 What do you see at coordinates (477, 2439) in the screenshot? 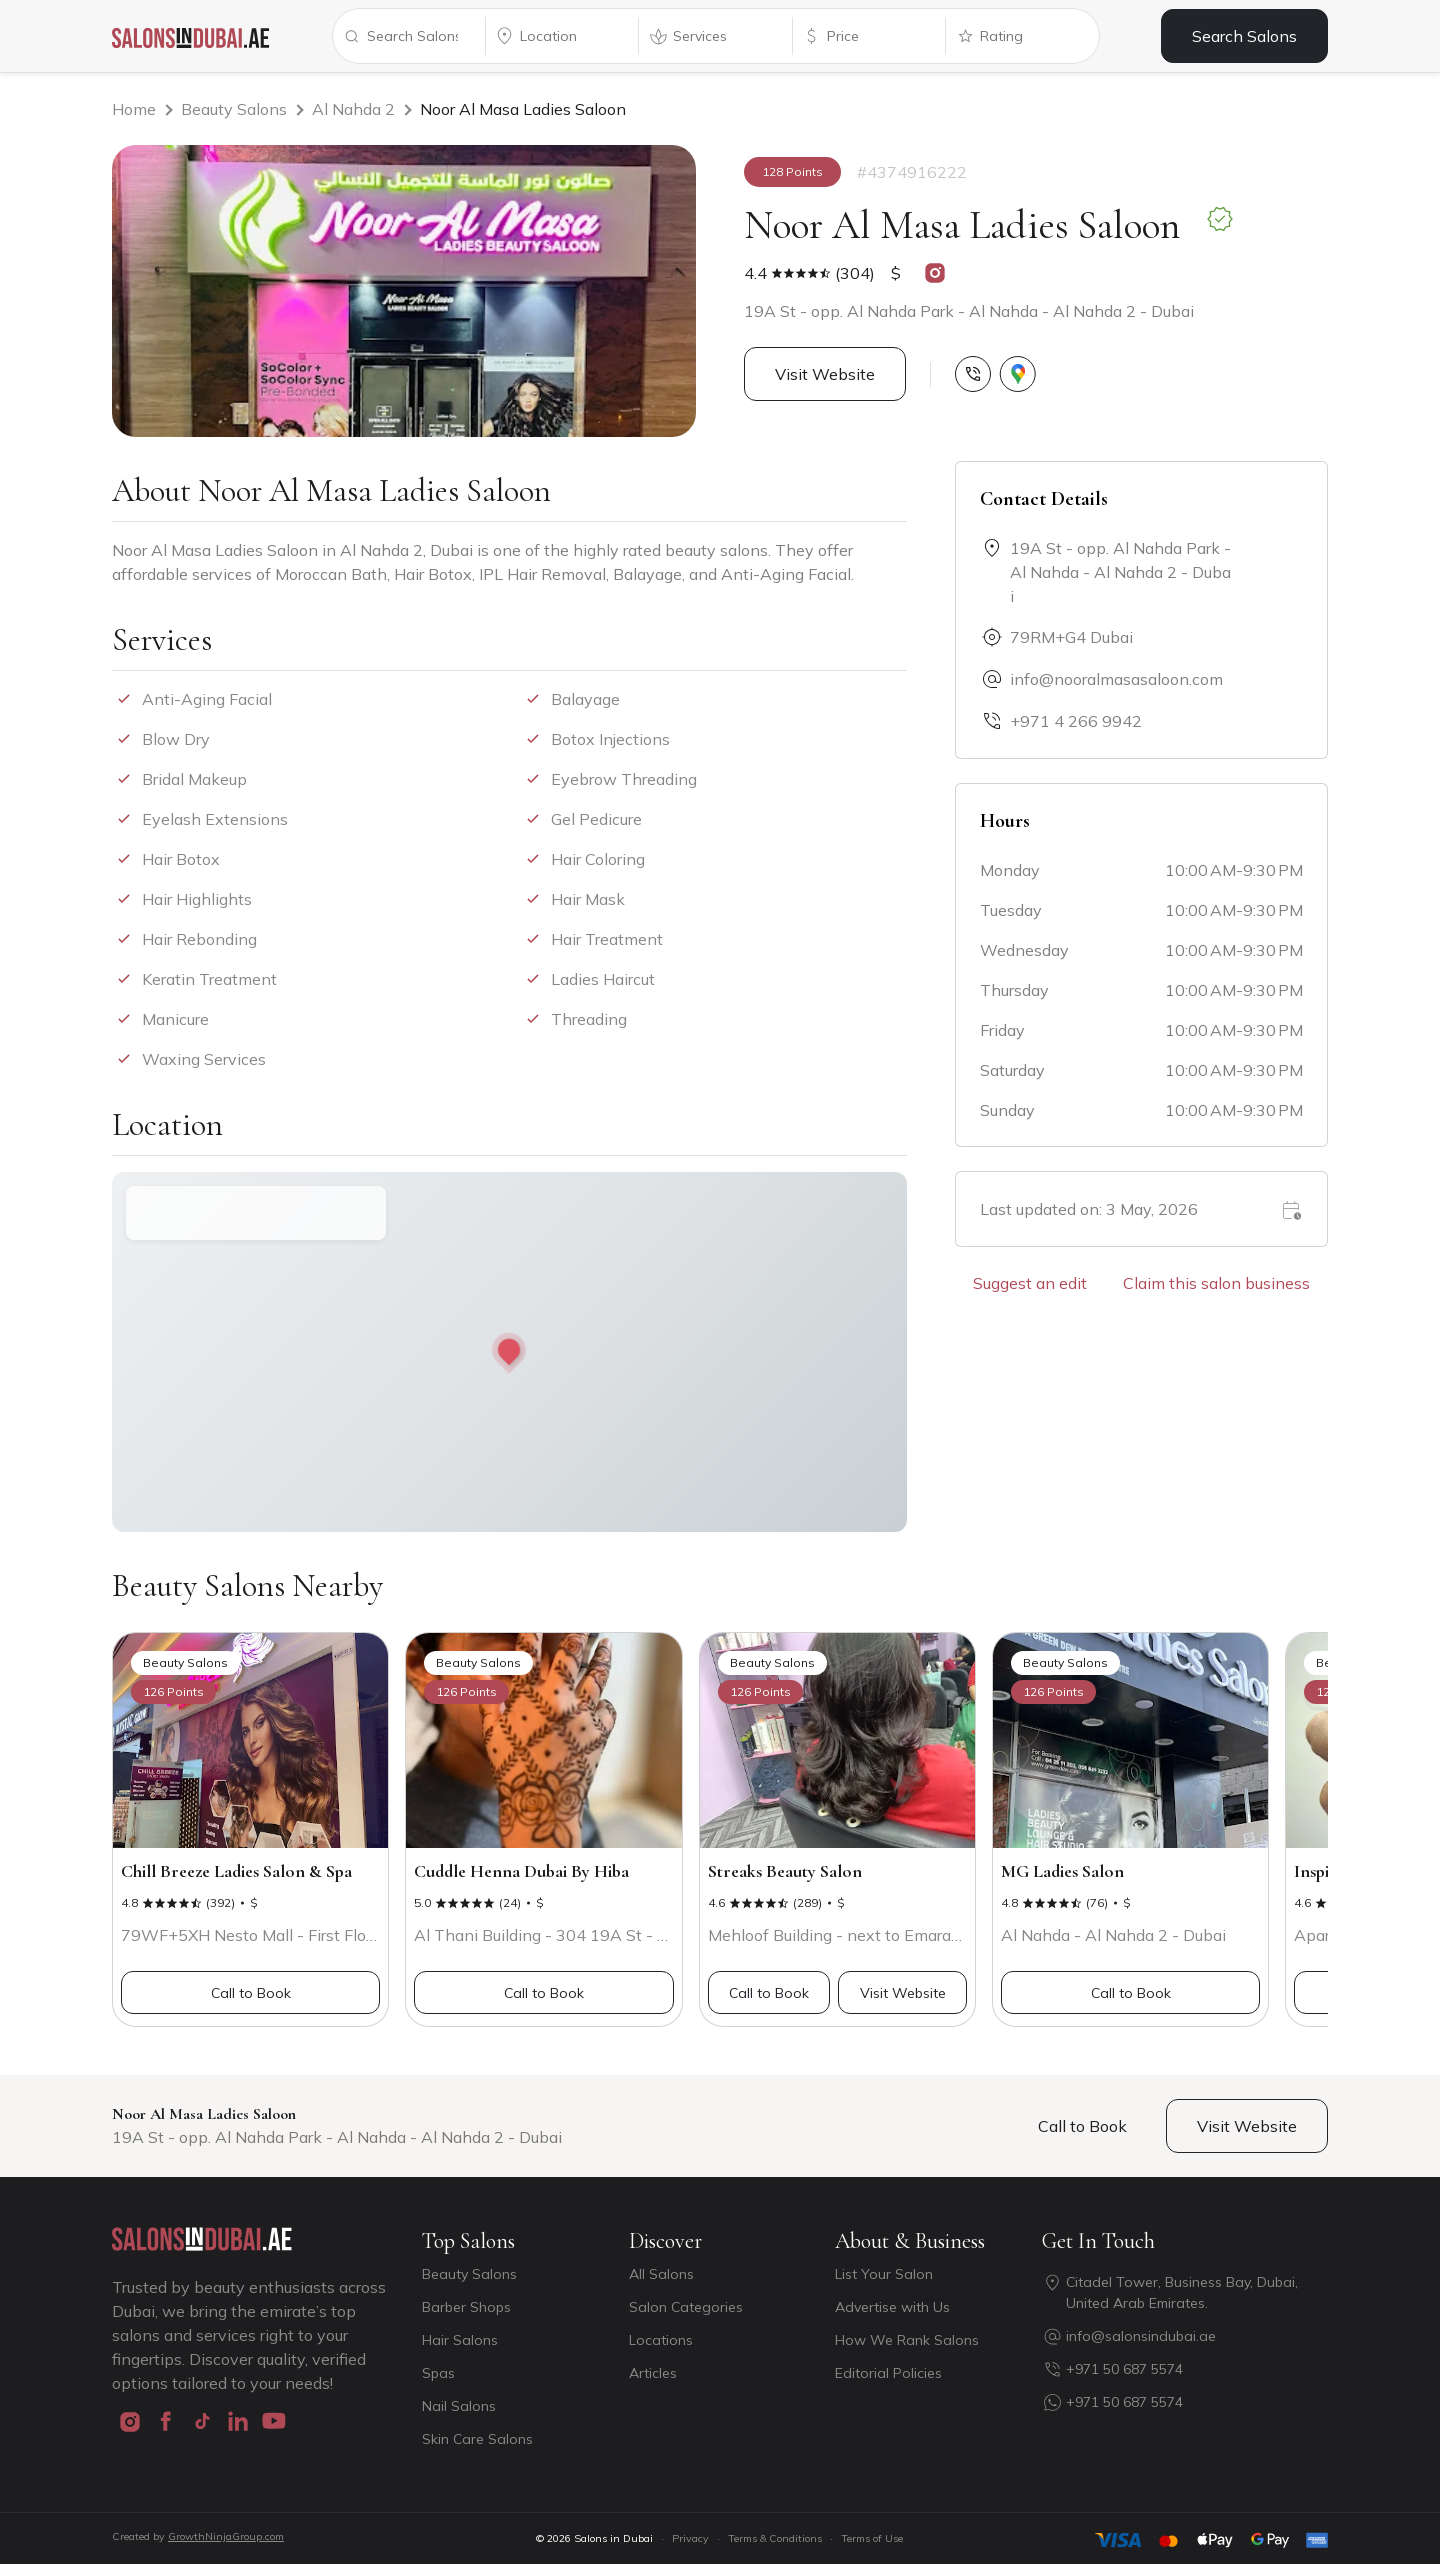
I see `Skin Care Salons` at bounding box center [477, 2439].